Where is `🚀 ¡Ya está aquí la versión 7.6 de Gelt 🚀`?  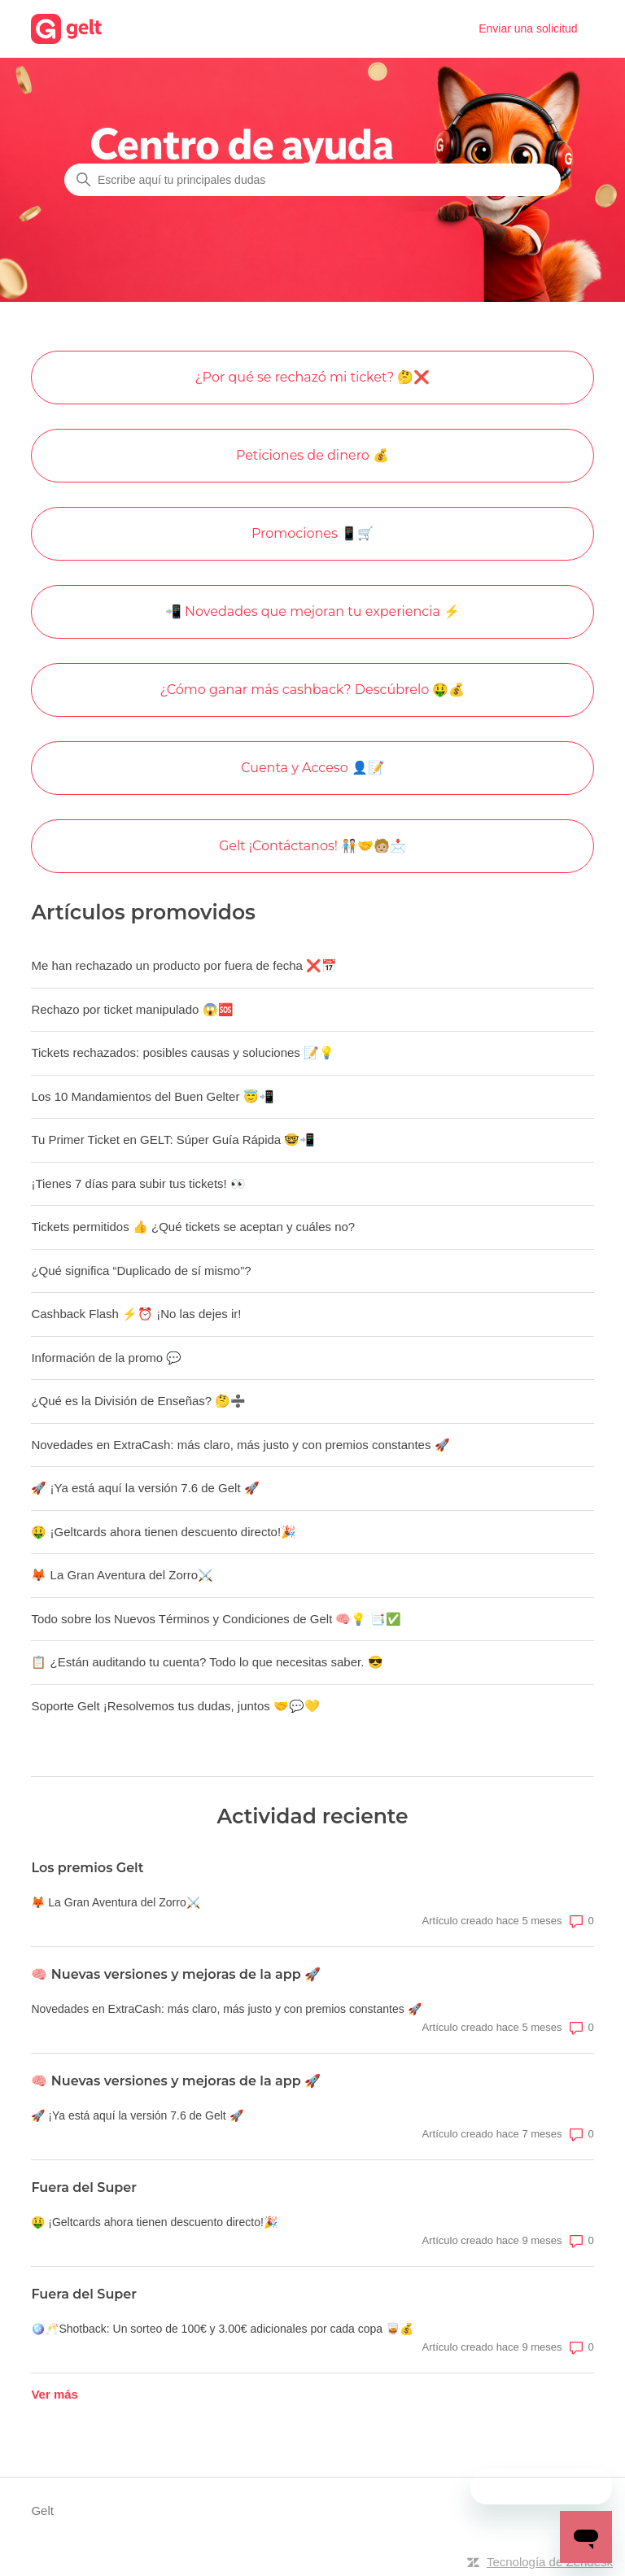
🚀 ¡Ya está aquí la versión 7.6 de Gelt 🚀 is located at coordinates (145, 1488).